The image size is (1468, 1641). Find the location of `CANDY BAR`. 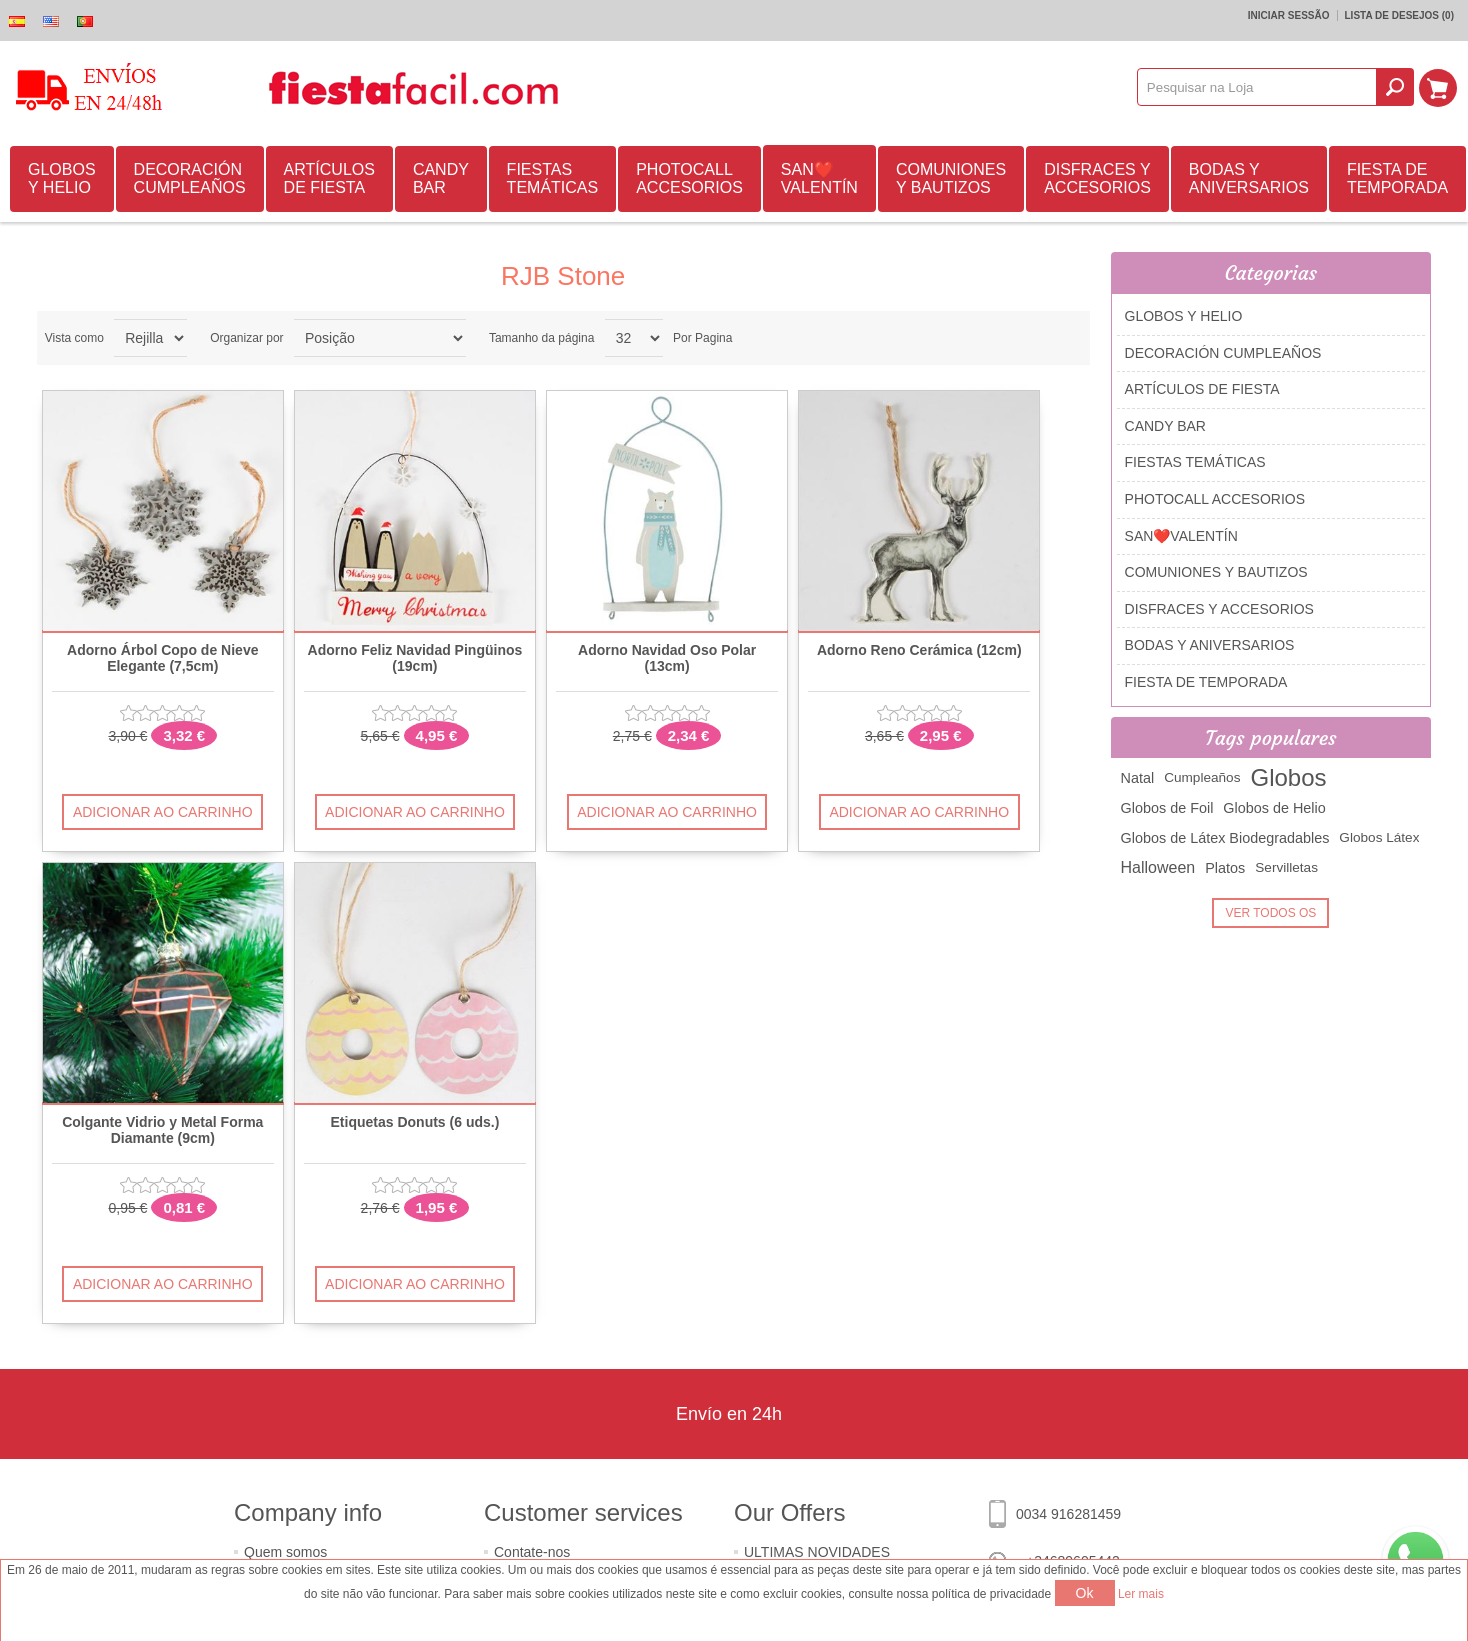

CANDY BAR is located at coordinates (441, 178).